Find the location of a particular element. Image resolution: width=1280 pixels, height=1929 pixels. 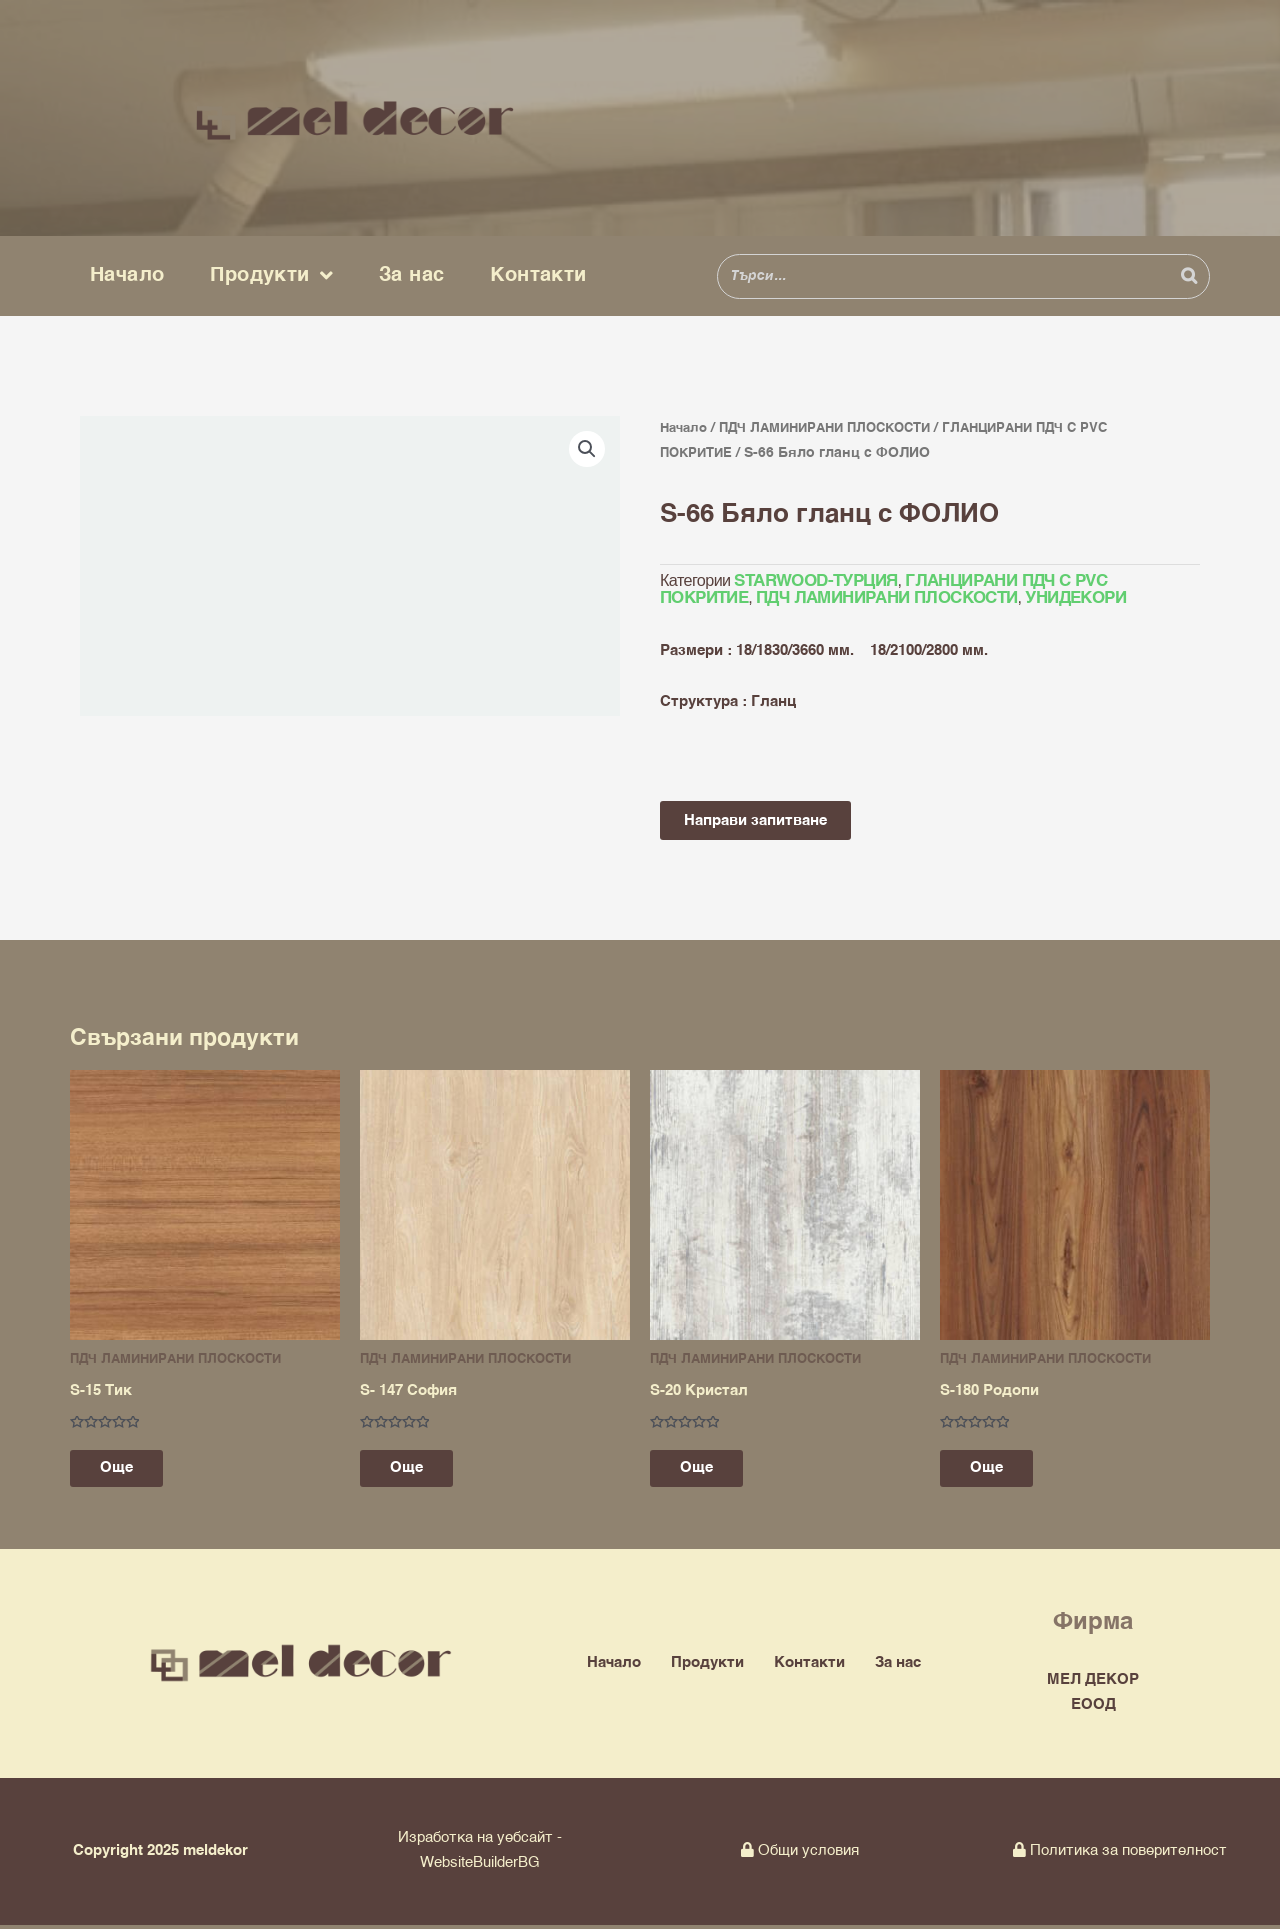

УНИДЕКОРИ is located at coordinates (1067, 599).